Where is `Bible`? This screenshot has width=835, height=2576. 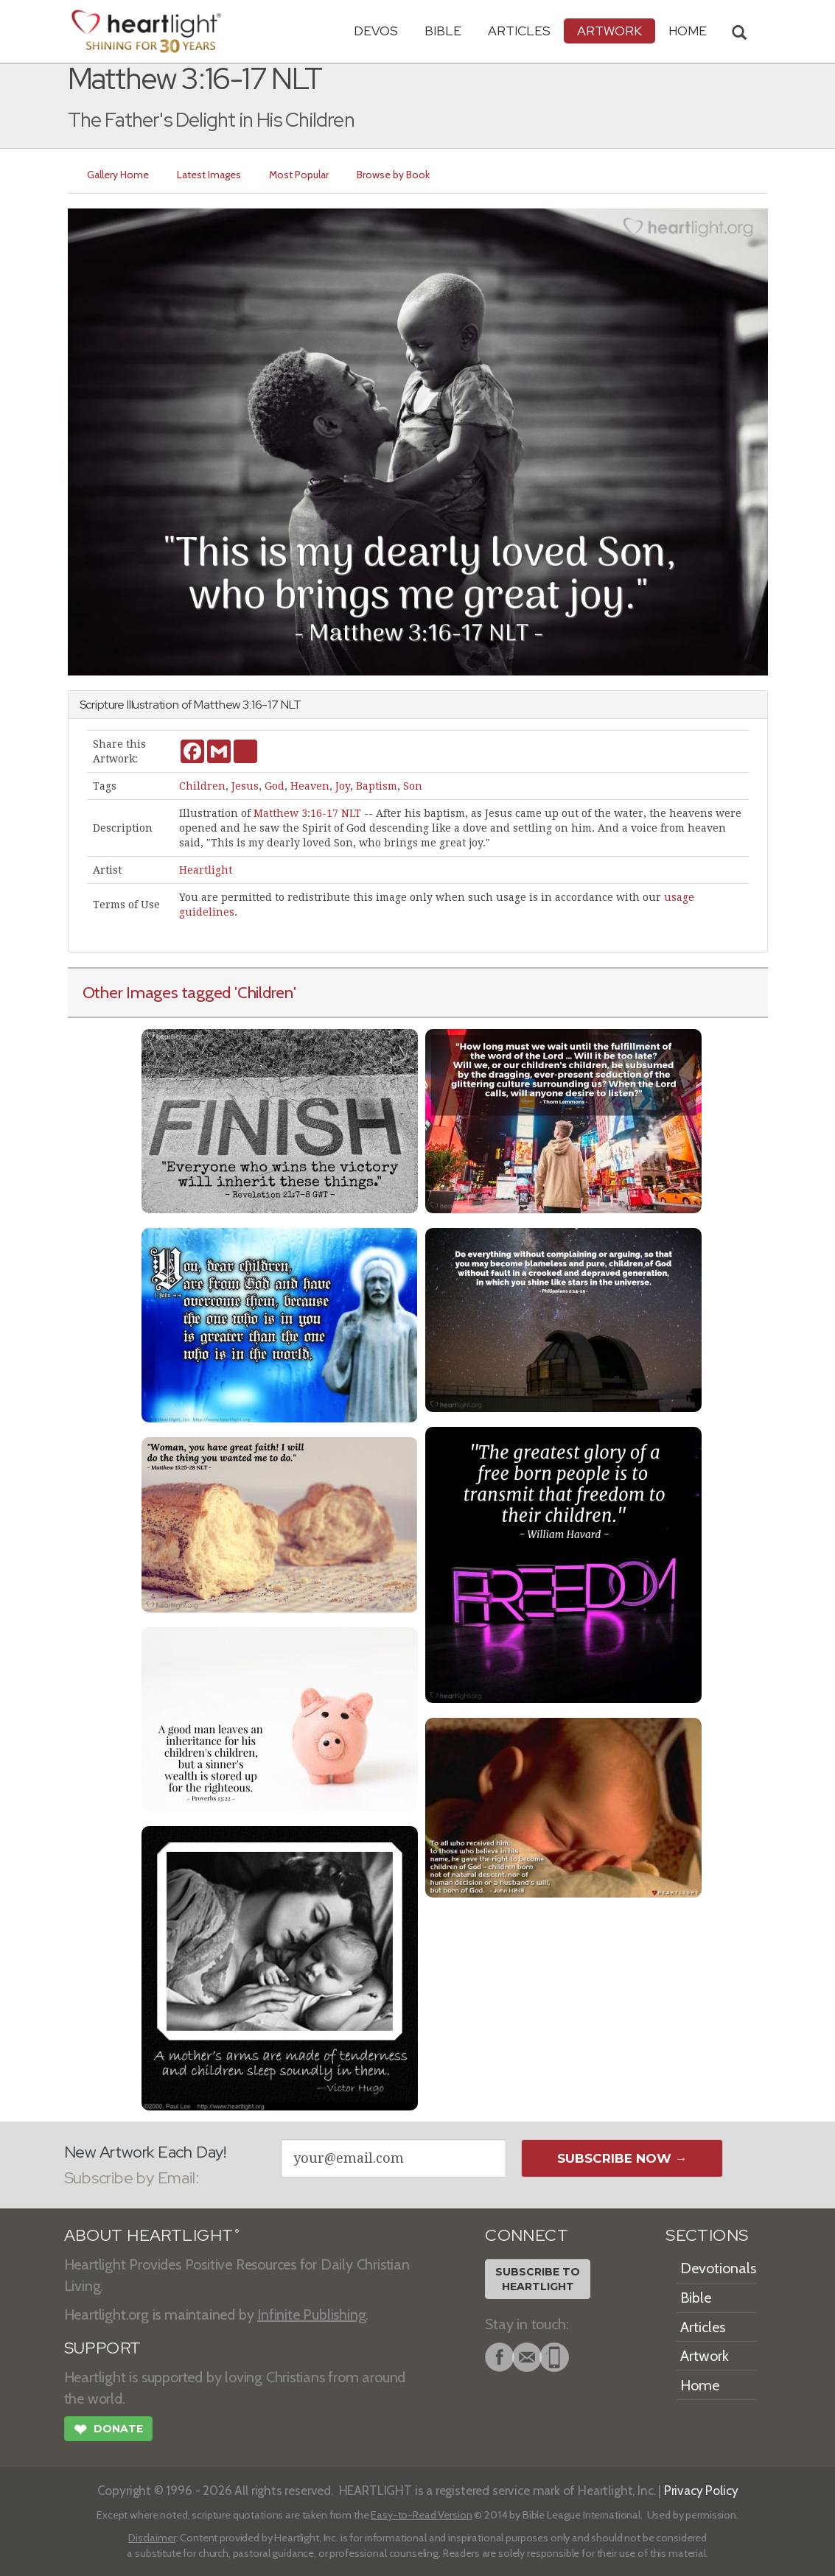
Bible is located at coordinates (443, 30).